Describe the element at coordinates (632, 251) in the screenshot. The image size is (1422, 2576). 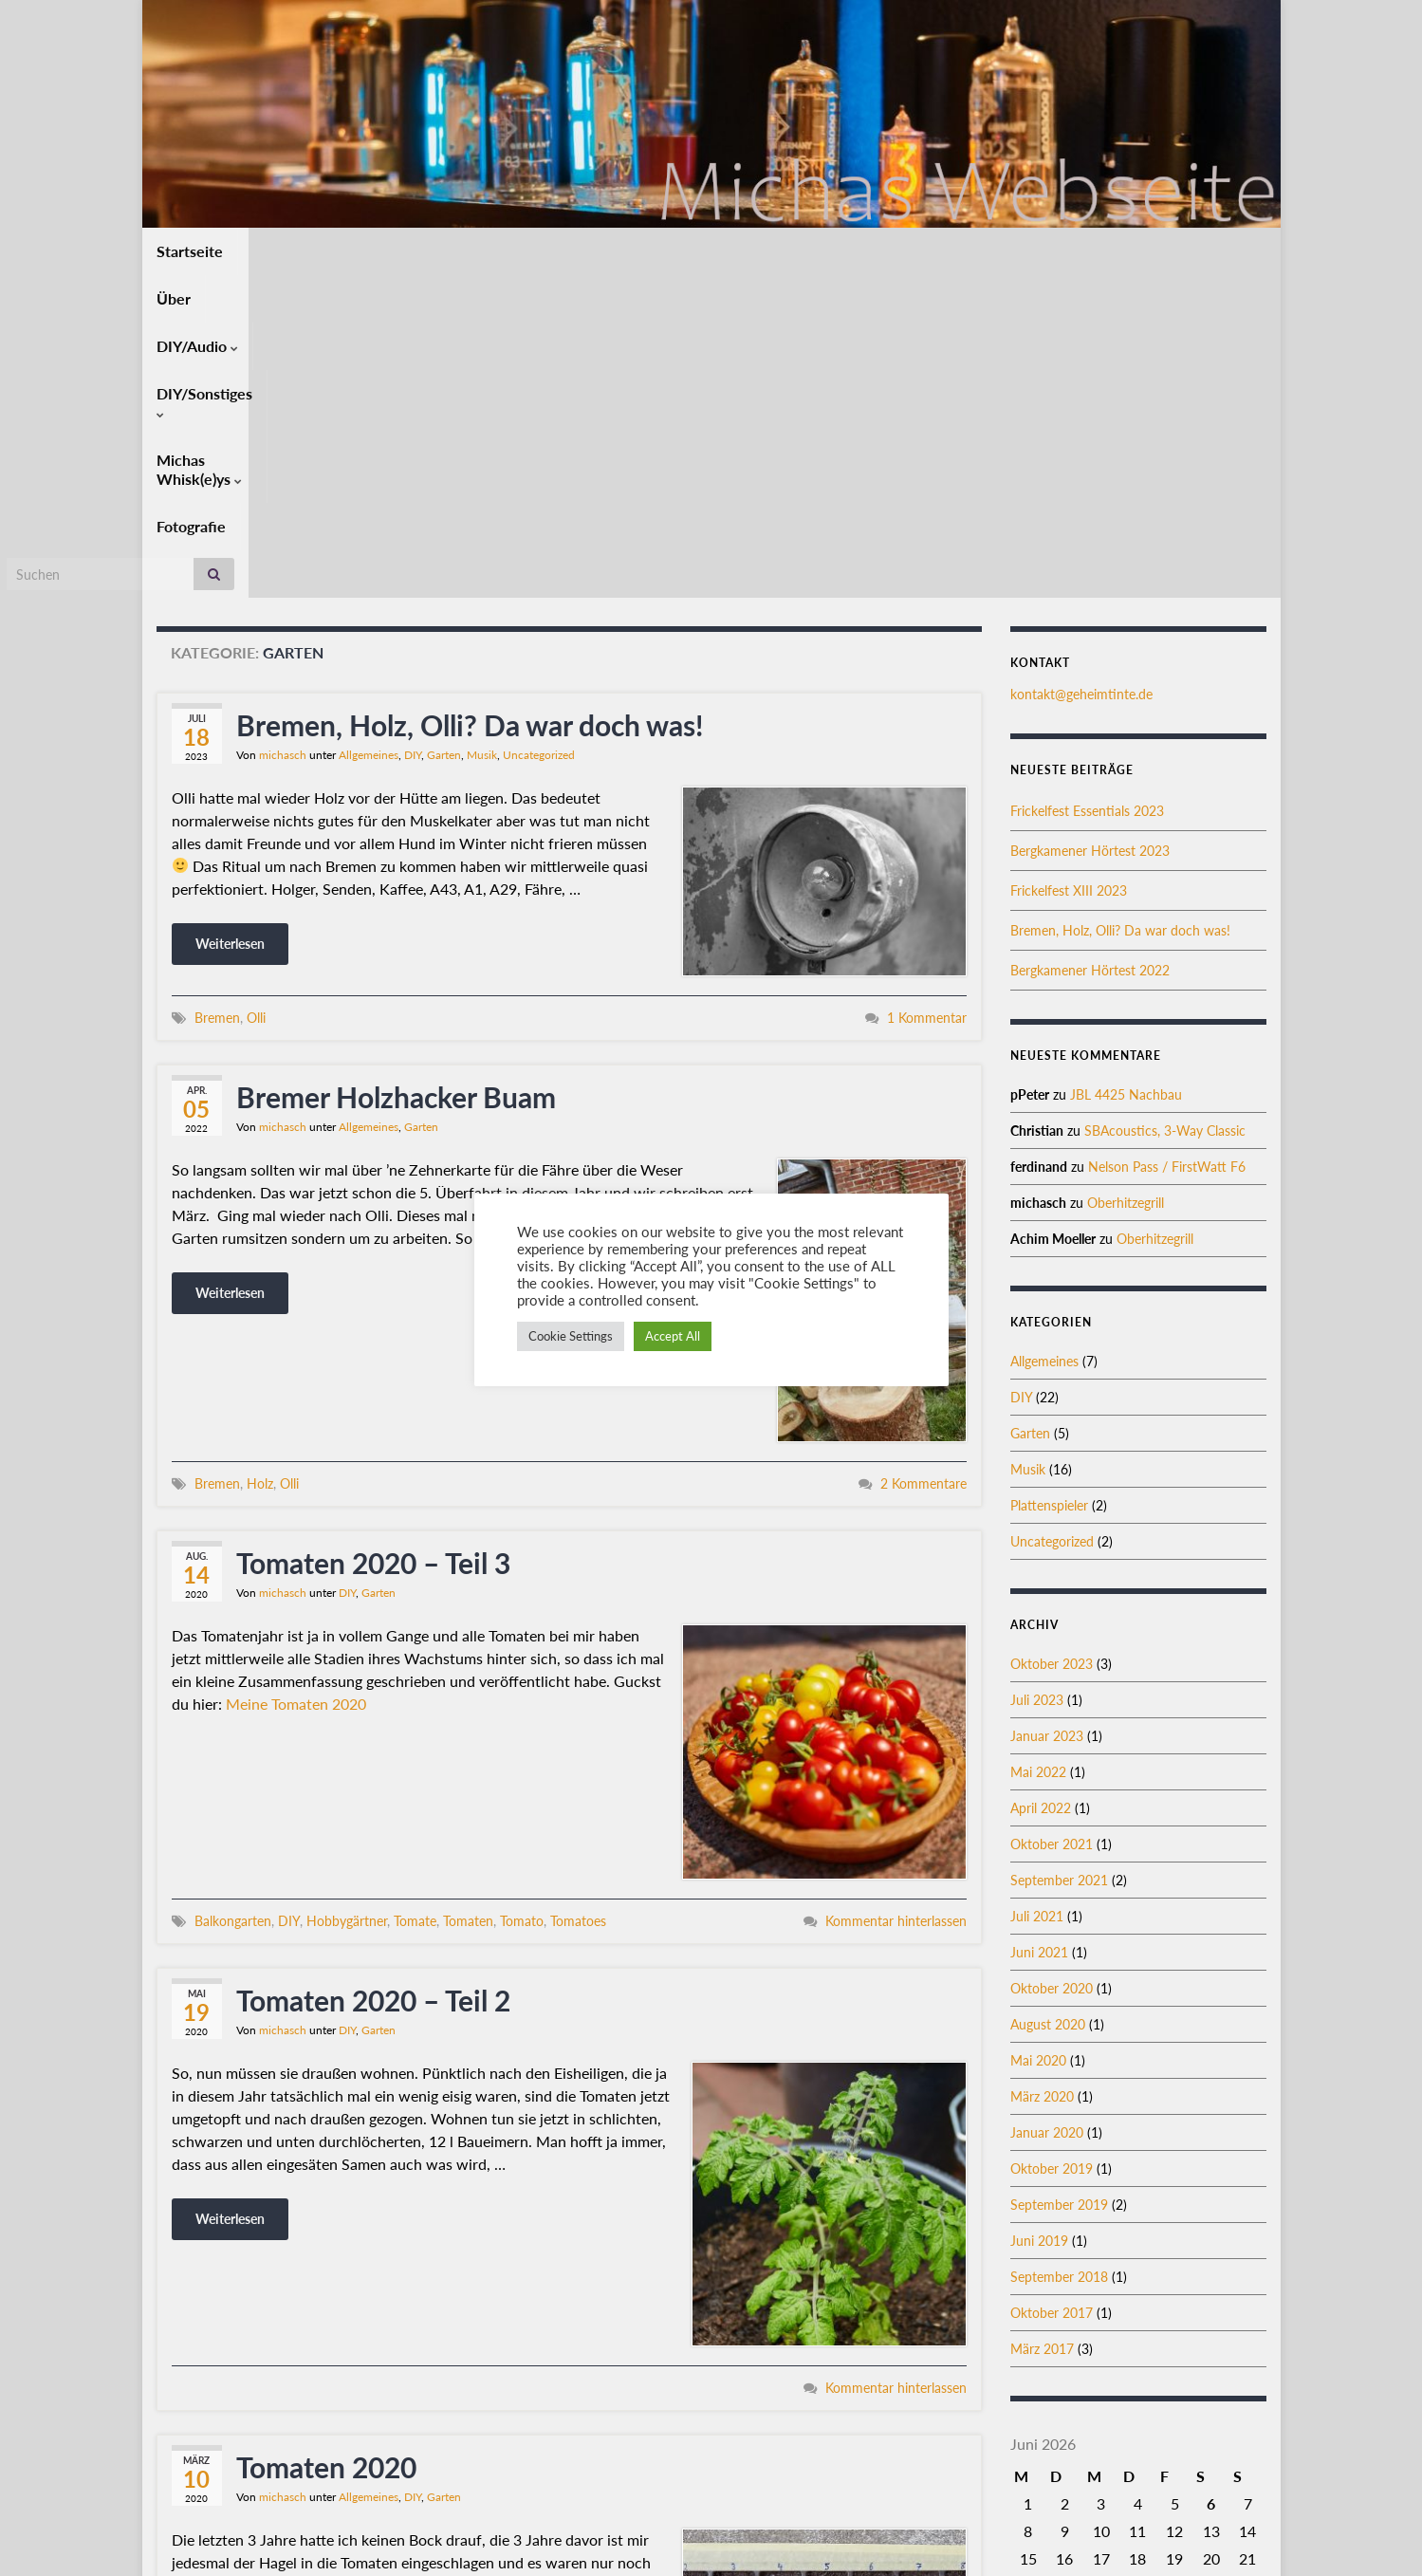
I see `Michas Whisk(e)ys` at that location.